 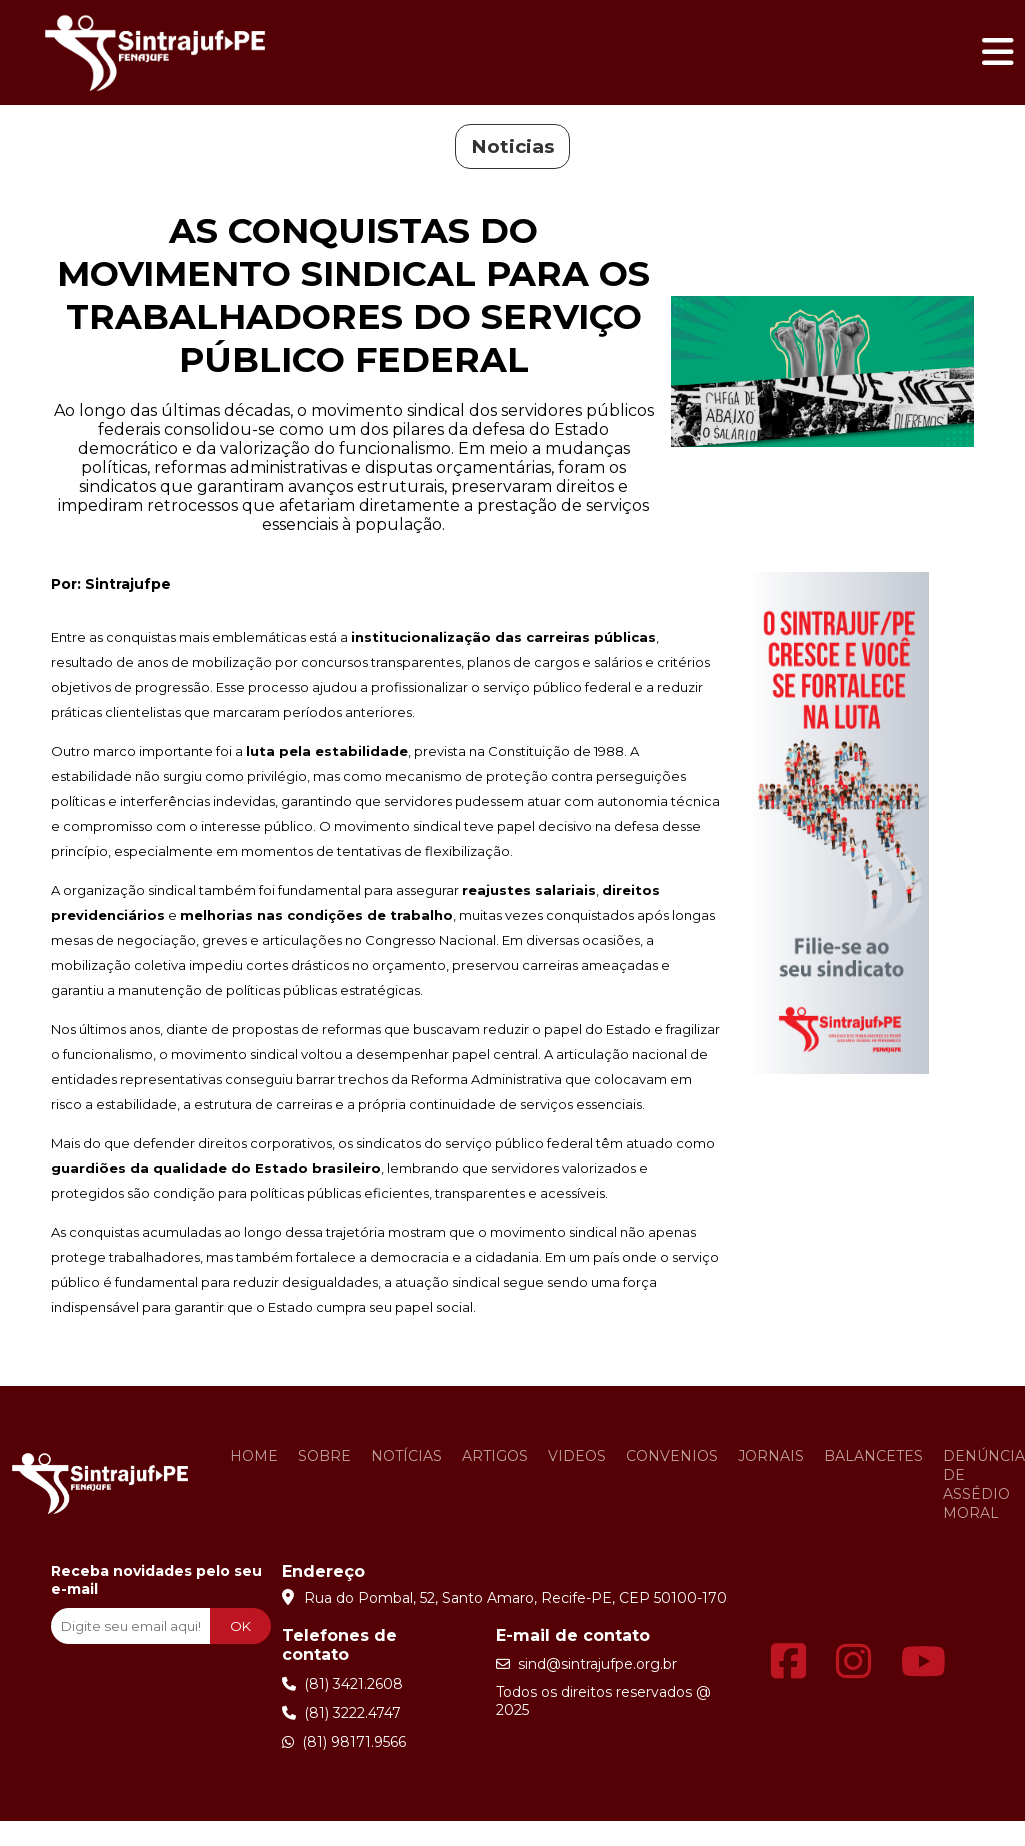 I want to click on (81) 98171.9566, so click(x=344, y=1742).